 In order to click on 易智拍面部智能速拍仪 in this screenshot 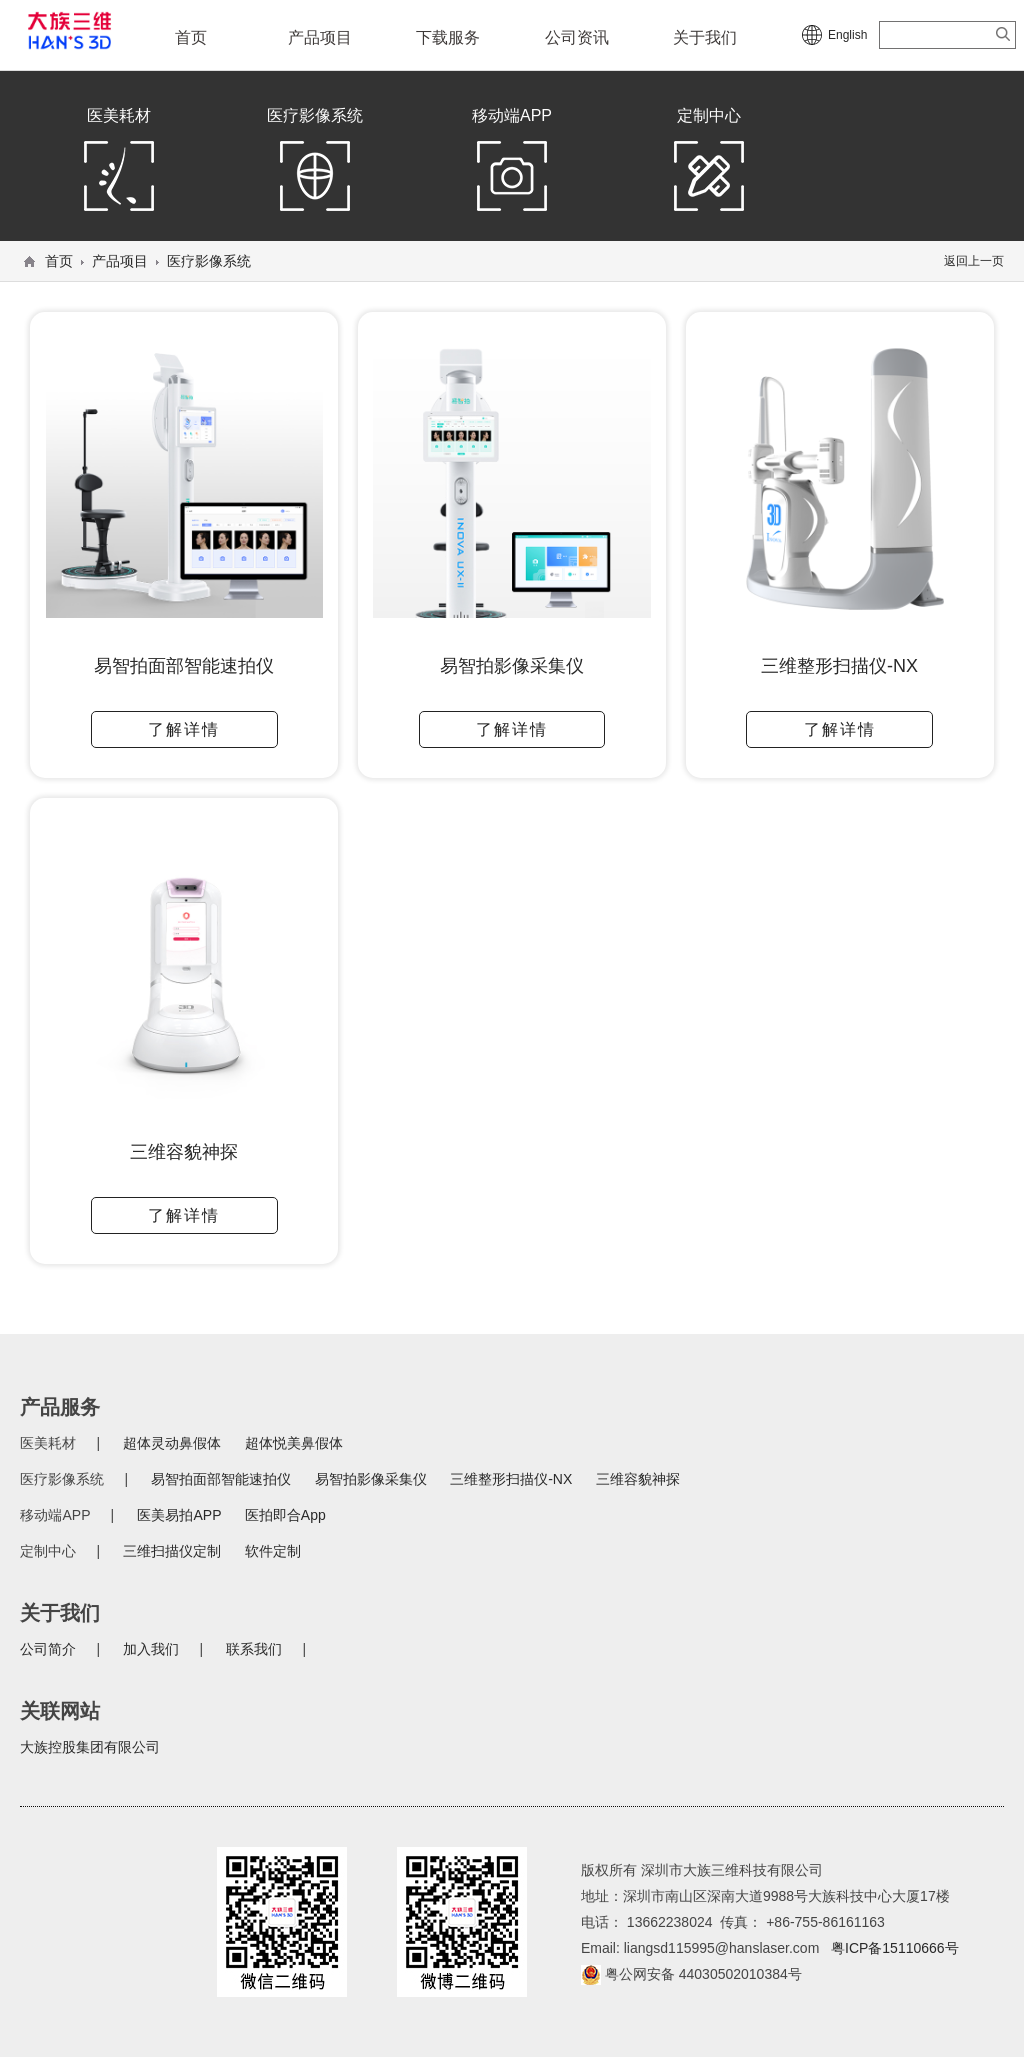, I will do `click(221, 1479)`.